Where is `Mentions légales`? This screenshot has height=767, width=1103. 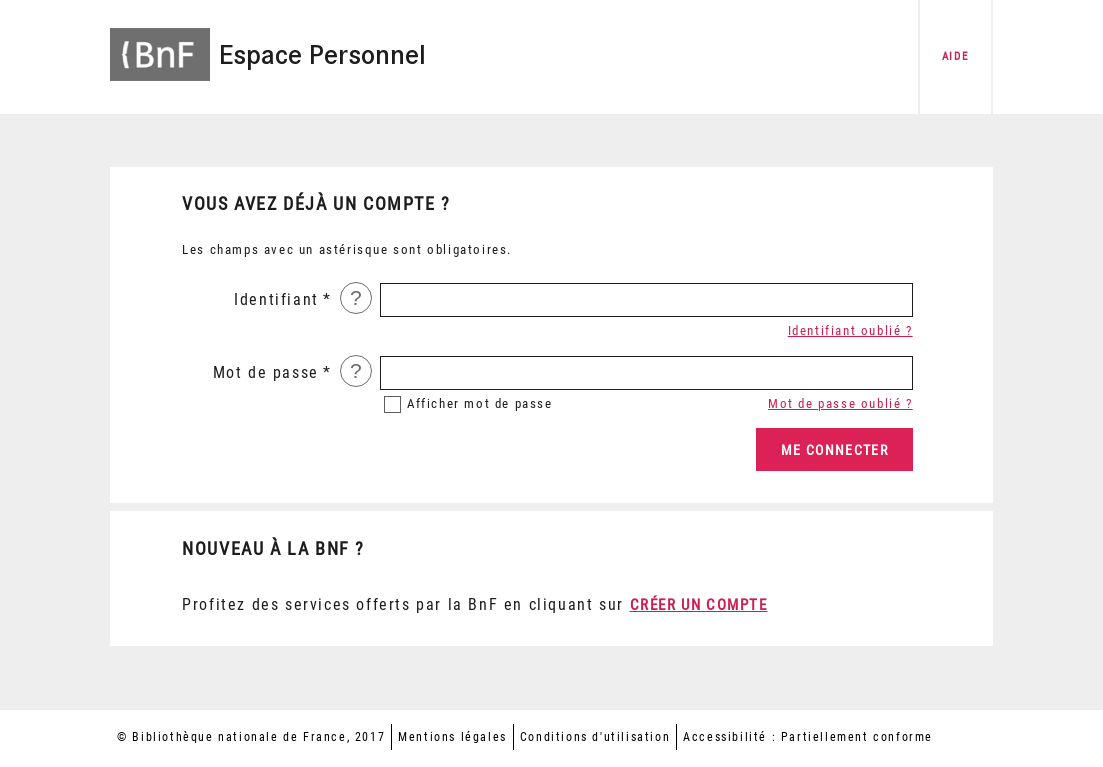
Mentions légales is located at coordinates (452, 737).